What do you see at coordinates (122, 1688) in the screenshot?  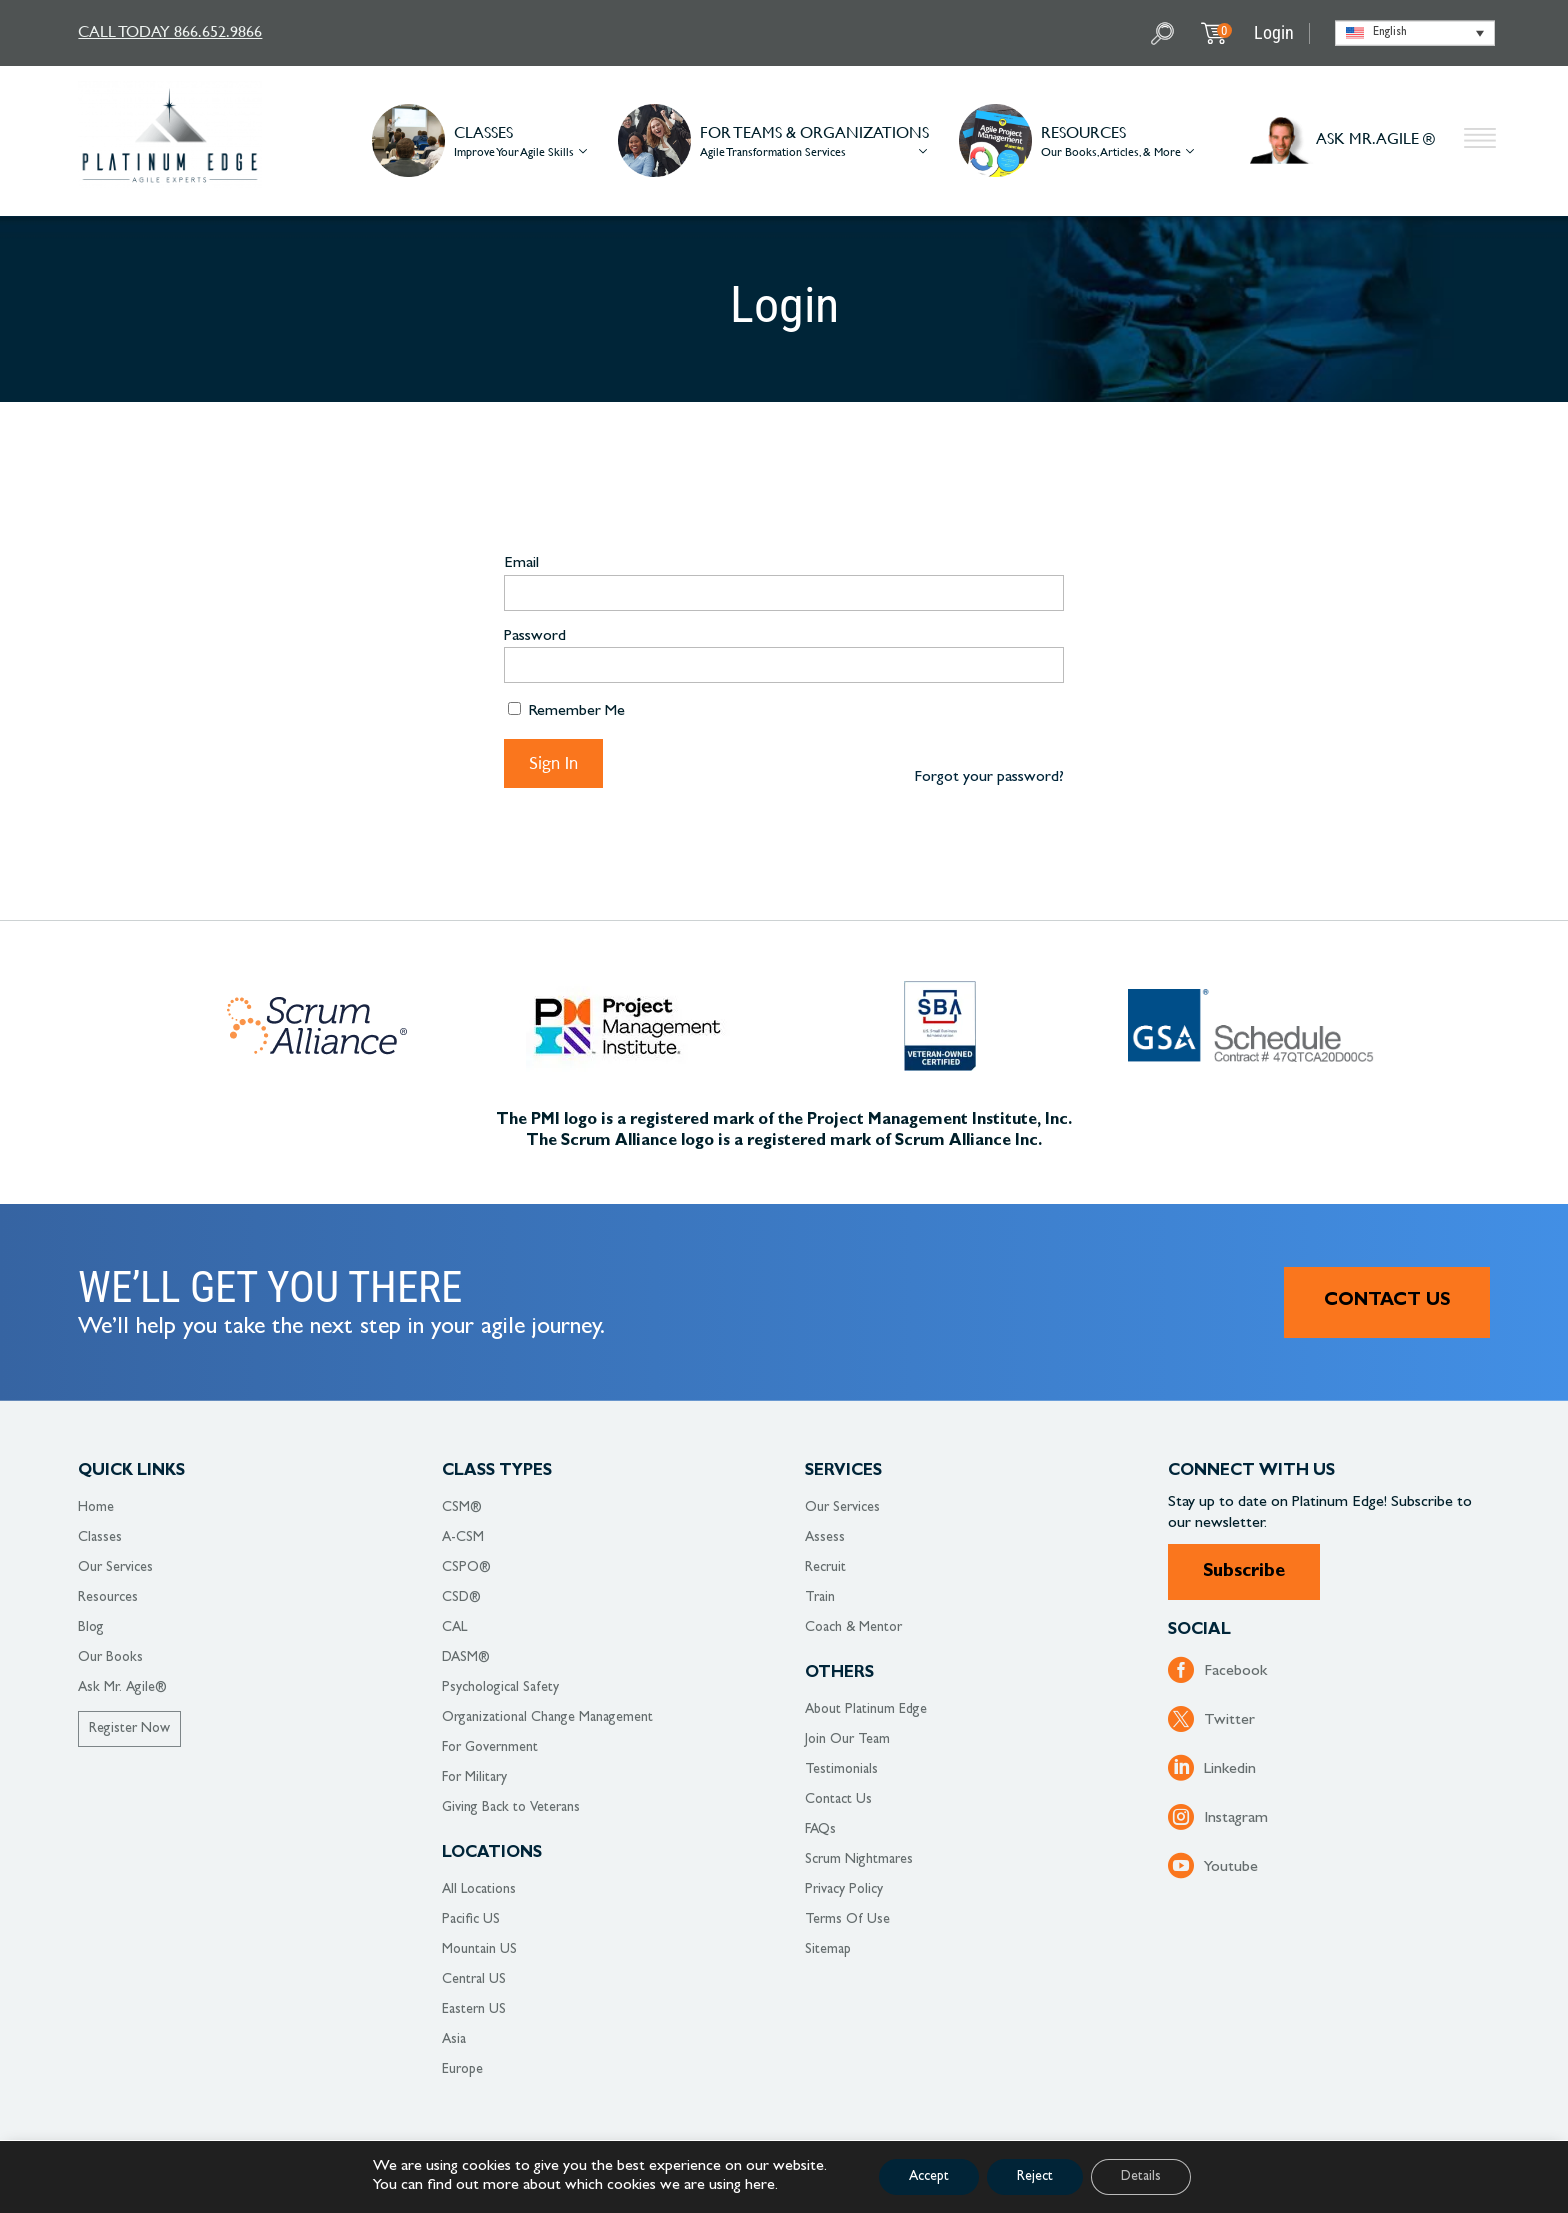 I see `Ask Mr. Agile®` at bounding box center [122, 1688].